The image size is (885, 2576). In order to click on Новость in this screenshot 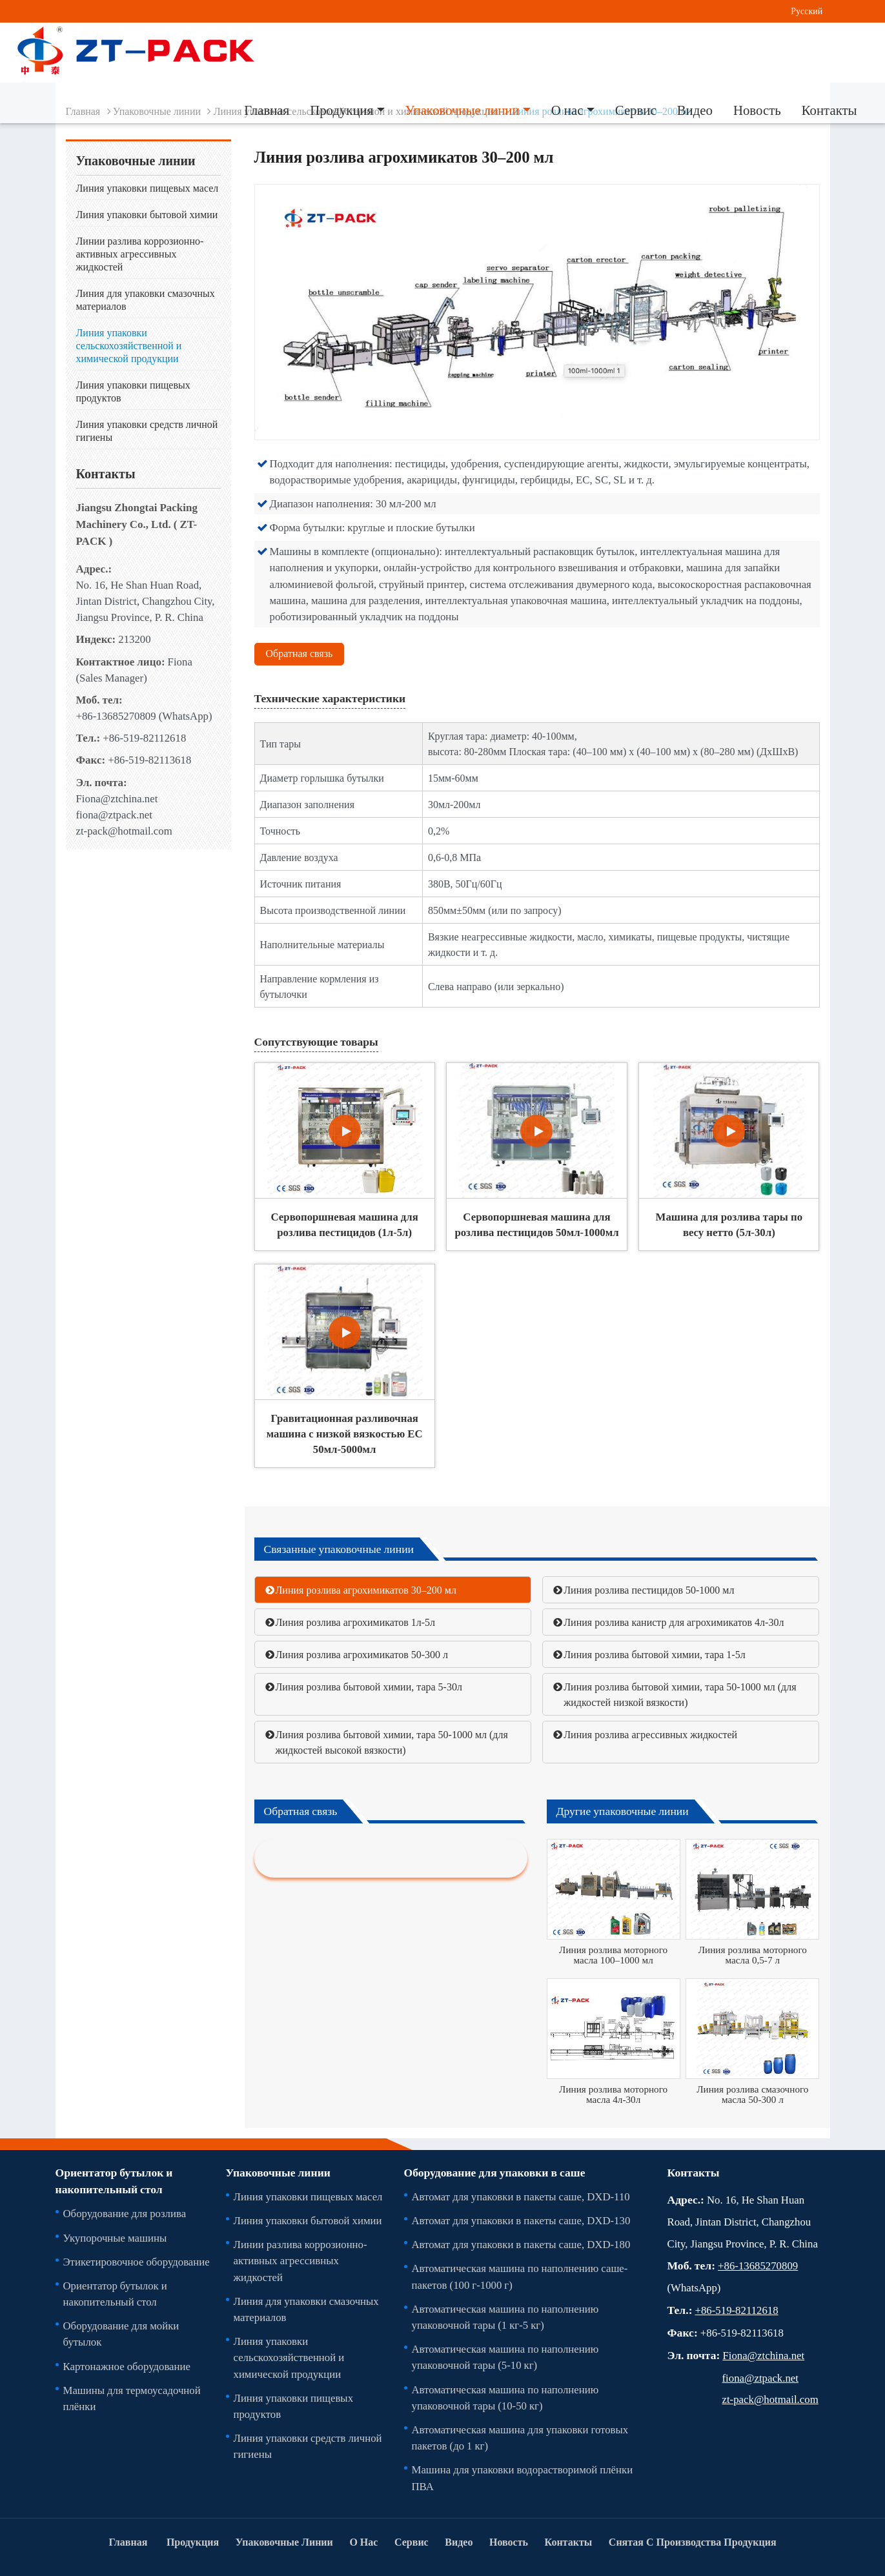, I will do `click(757, 110)`.